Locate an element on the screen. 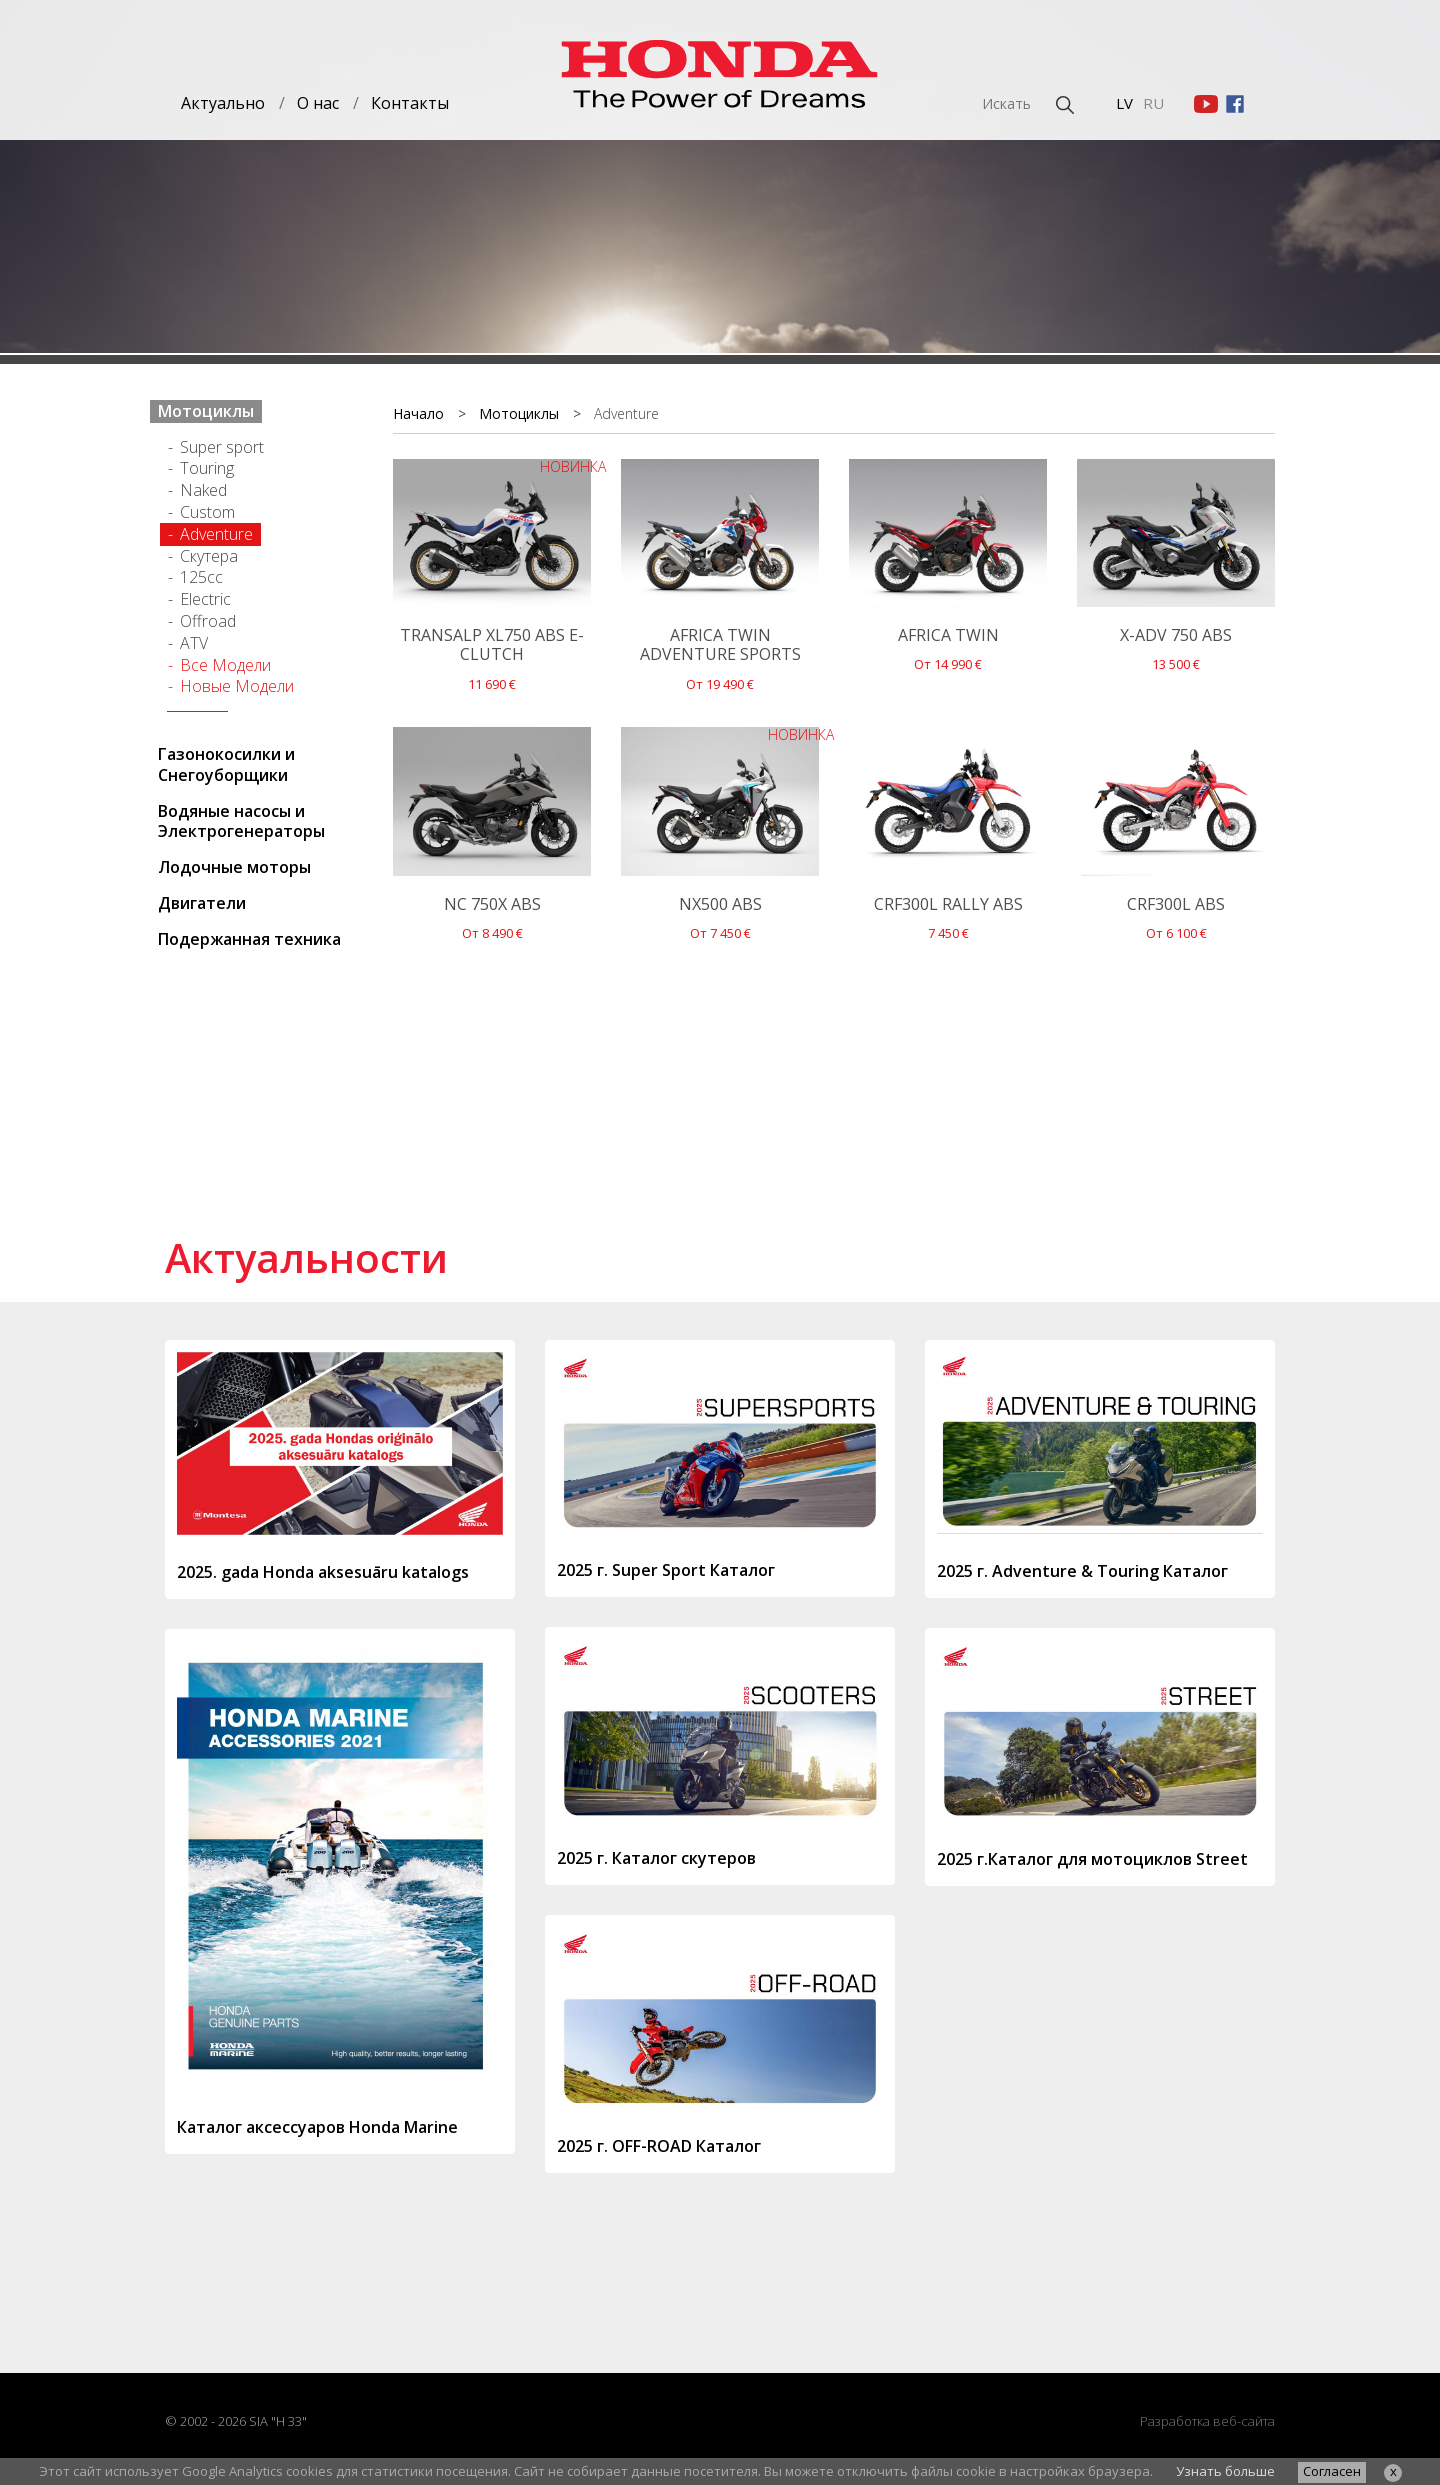  Offroad is located at coordinates (208, 621).